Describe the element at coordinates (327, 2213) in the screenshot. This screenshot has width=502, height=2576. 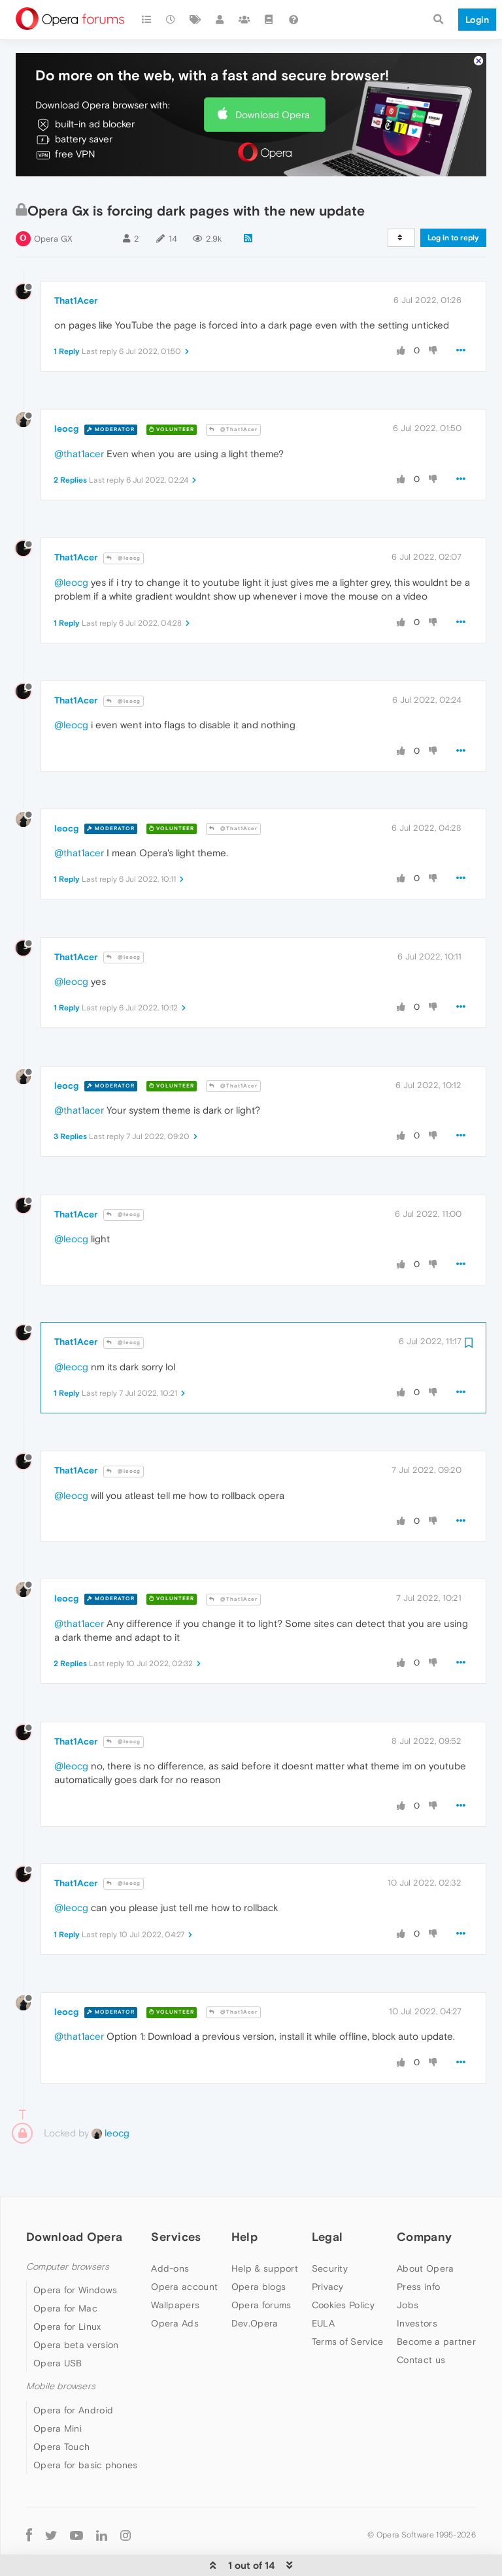
I see `Legal` at that location.